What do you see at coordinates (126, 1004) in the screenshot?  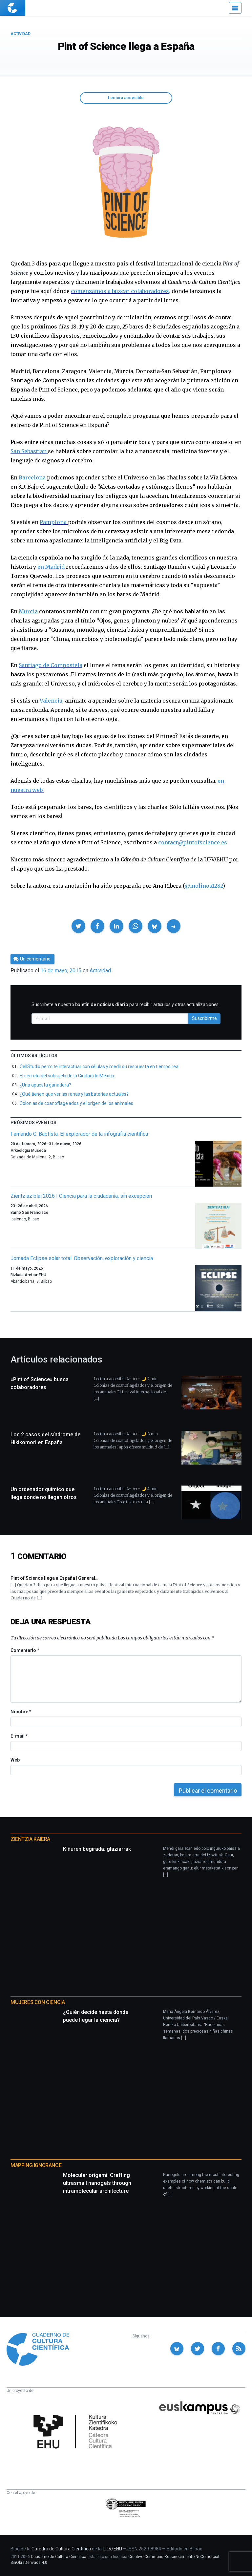 I see `Suscríbete a nuestro para recibir artículos y otras actualizaciones.` at bounding box center [126, 1004].